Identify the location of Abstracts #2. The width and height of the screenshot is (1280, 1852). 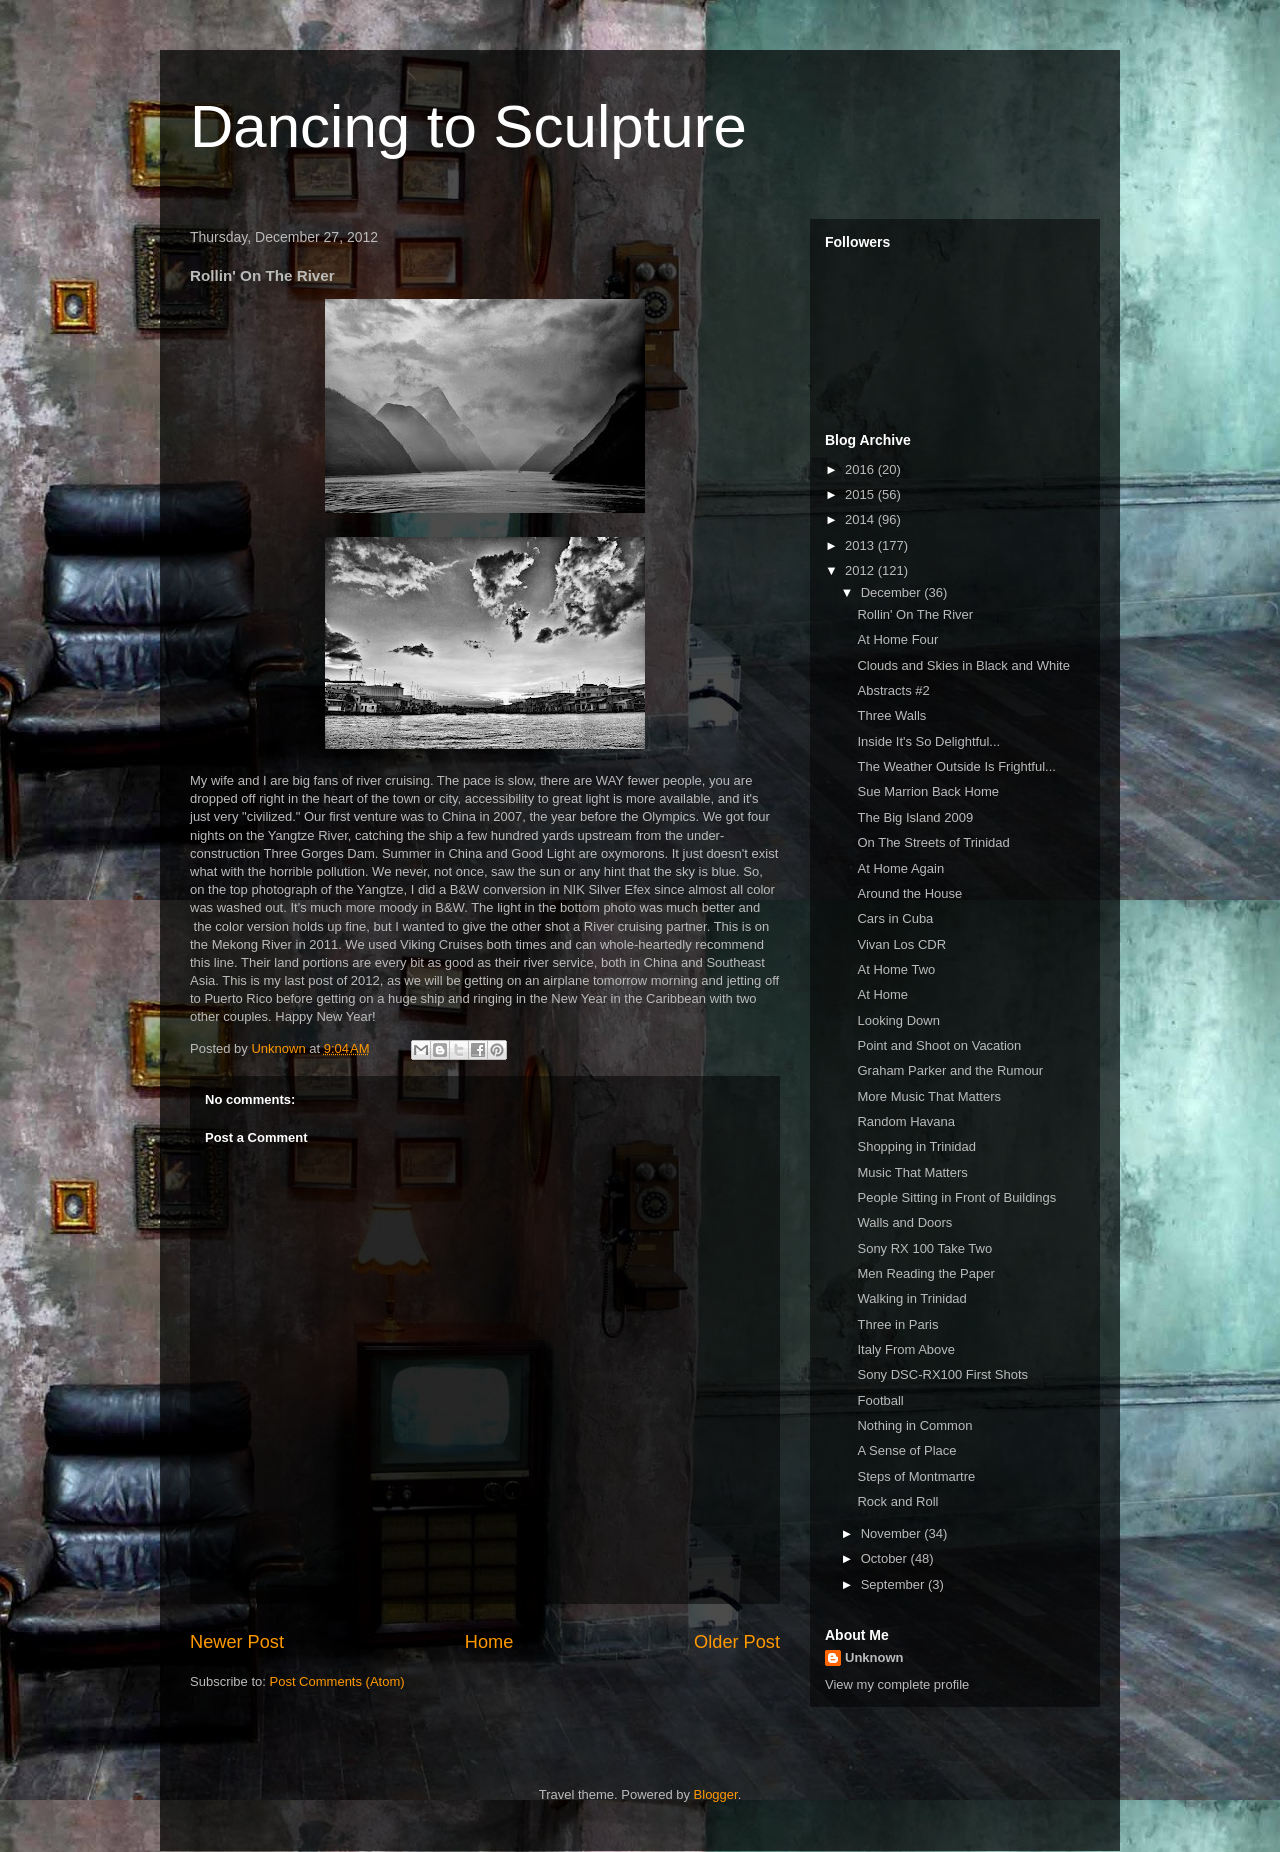
(893, 690).